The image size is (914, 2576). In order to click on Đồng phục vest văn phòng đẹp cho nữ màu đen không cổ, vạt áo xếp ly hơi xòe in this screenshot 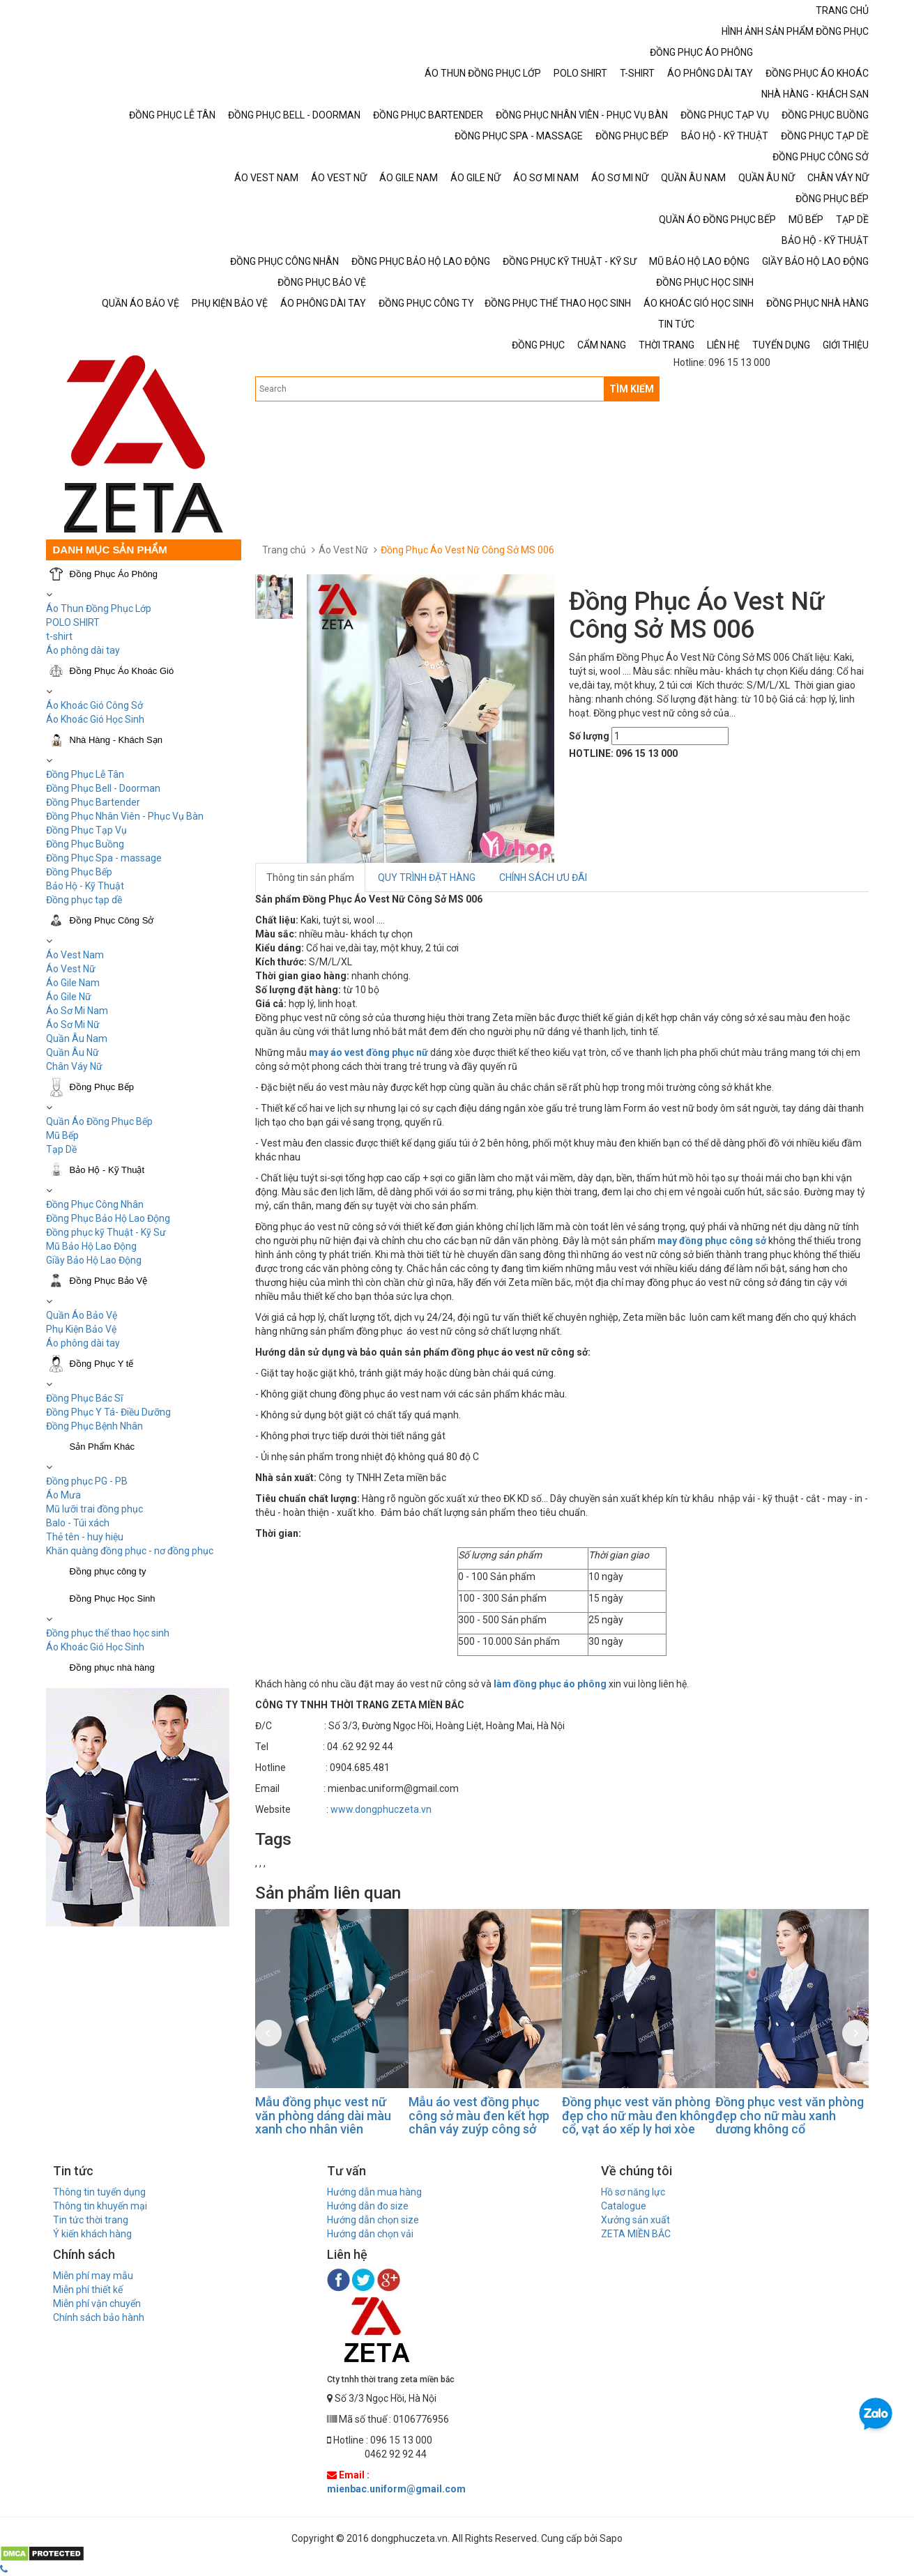, I will do `click(638, 2115)`.